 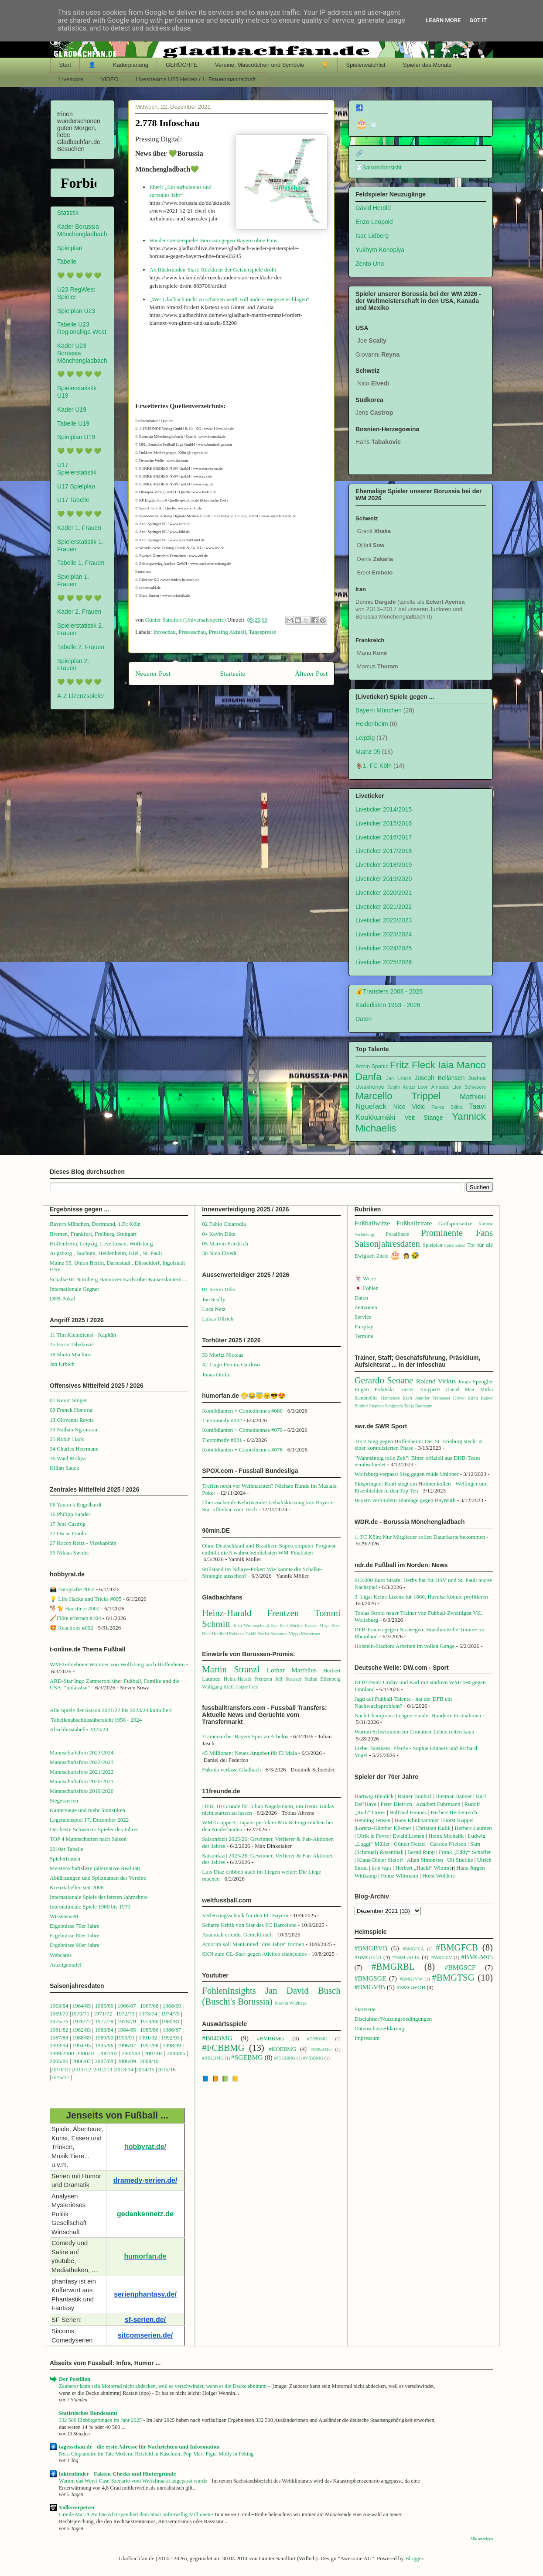 What do you see at coordinates (133, 2481) in the screenshot?
I see `Warum das Worst-Case-Szenario vom Weltklimarat angepasst wurde` at bounding box center [133, 2481].